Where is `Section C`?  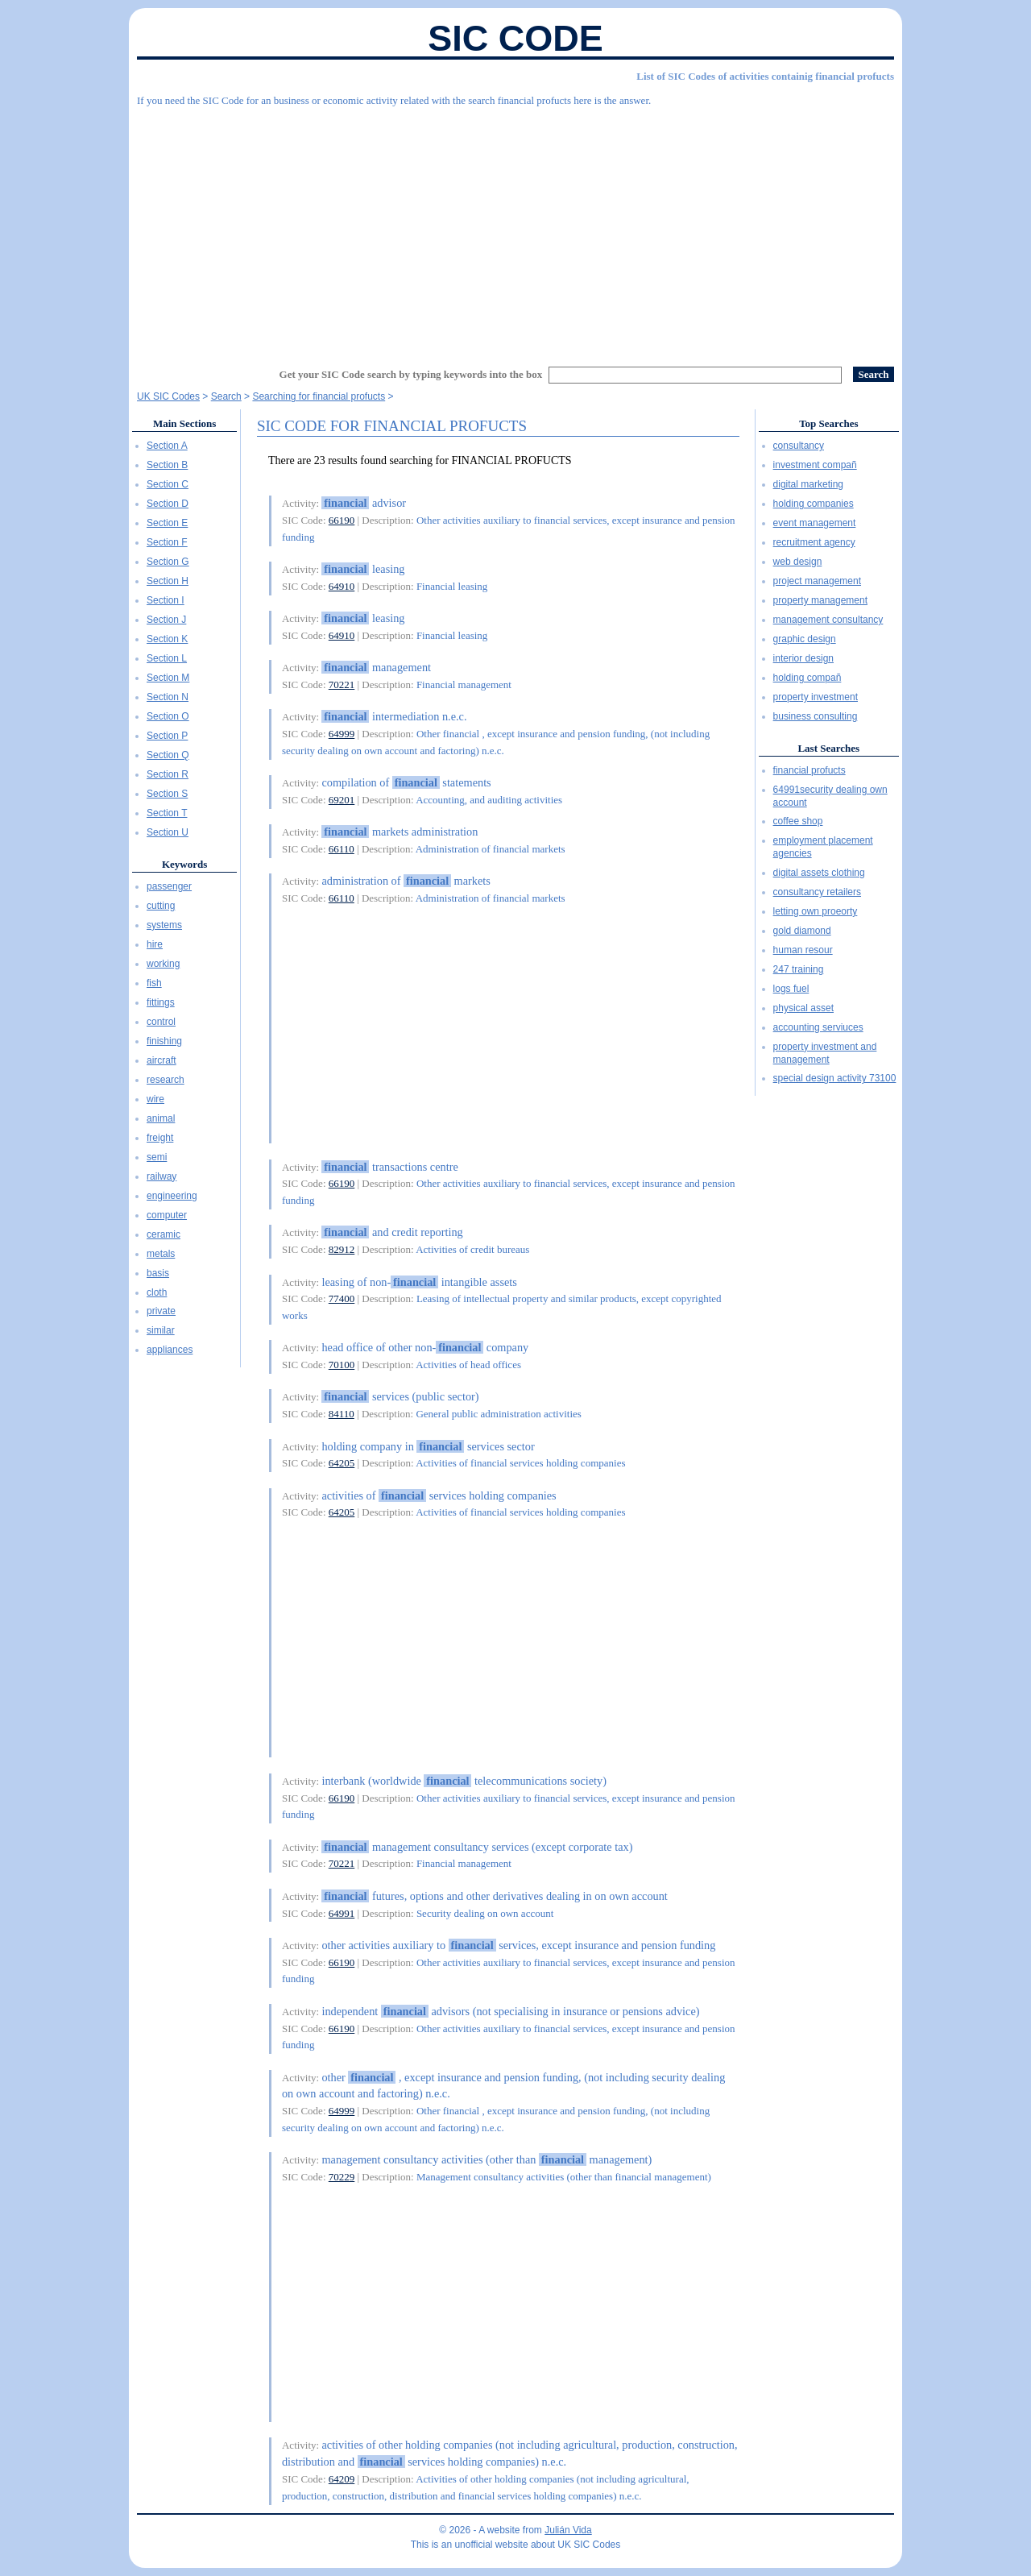 Section C is located at coordinates (167, 484).